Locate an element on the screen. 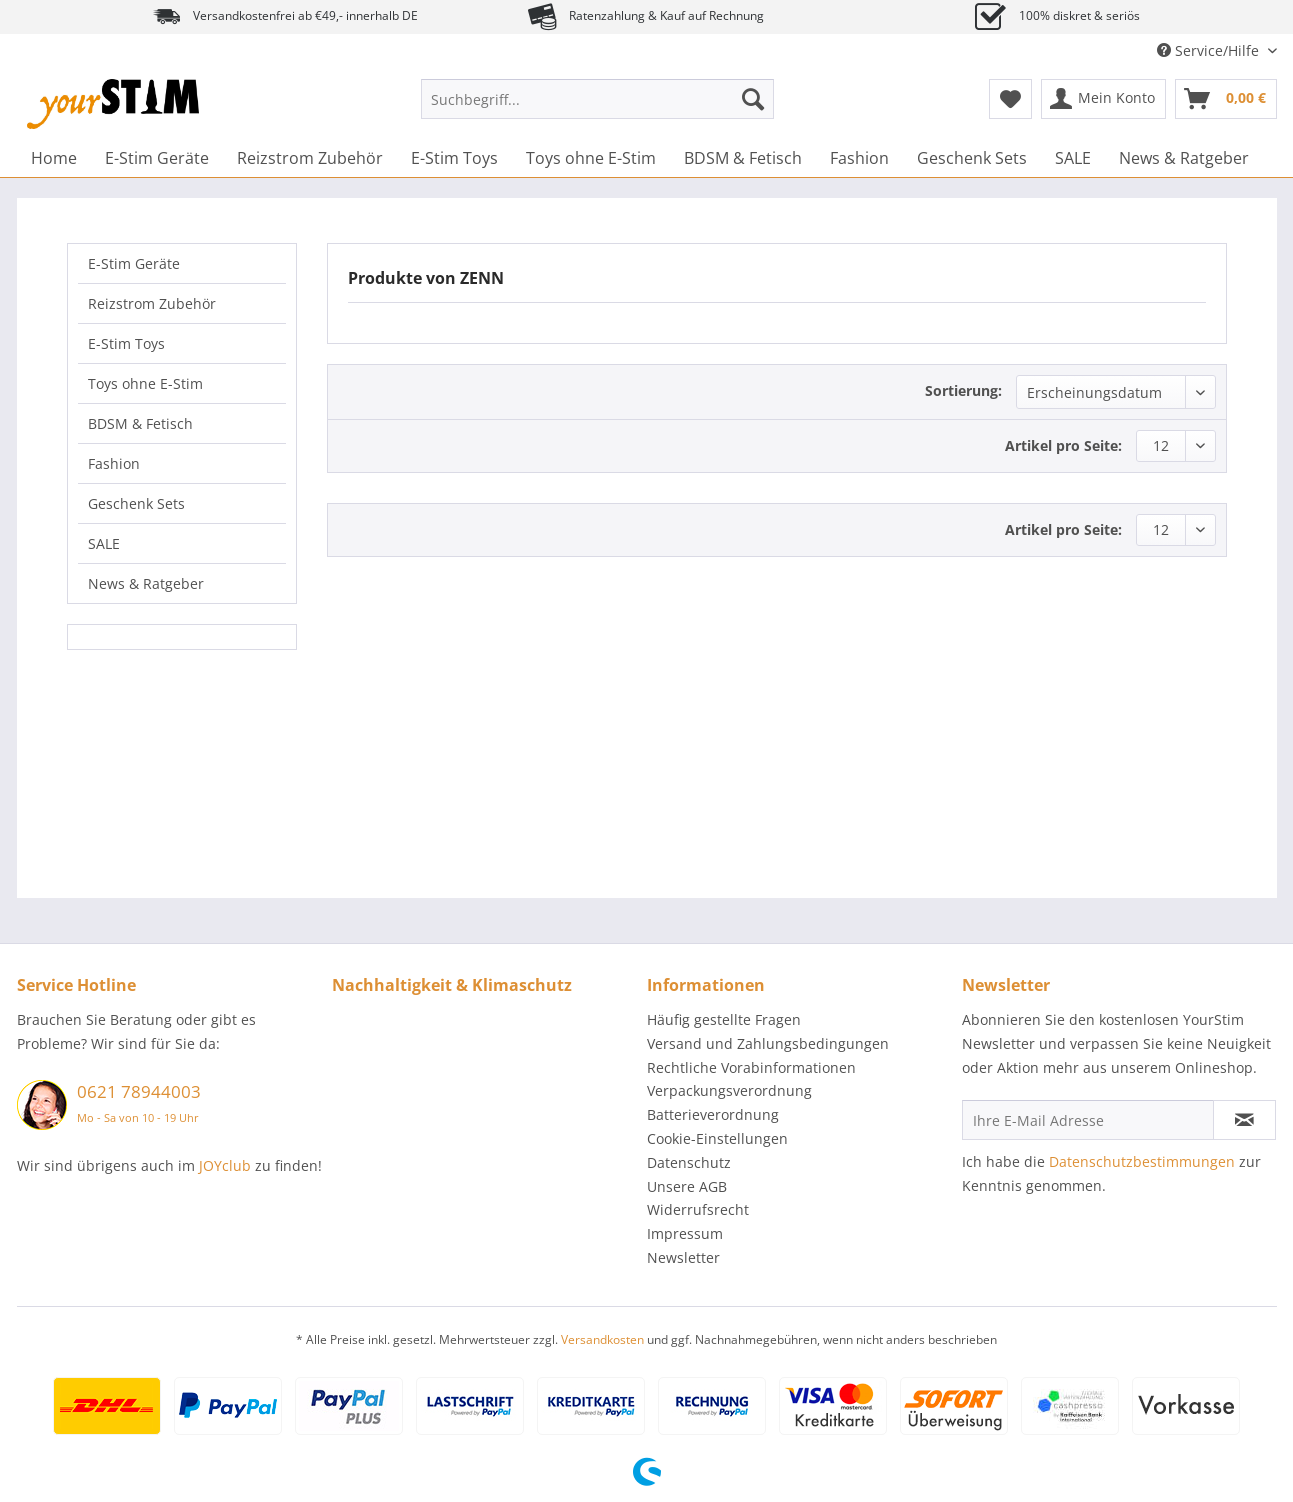 Image resolution: width=1293 pixels, height=1502 pixels. E-Stim Geräte is located at coordinates (134, 263).